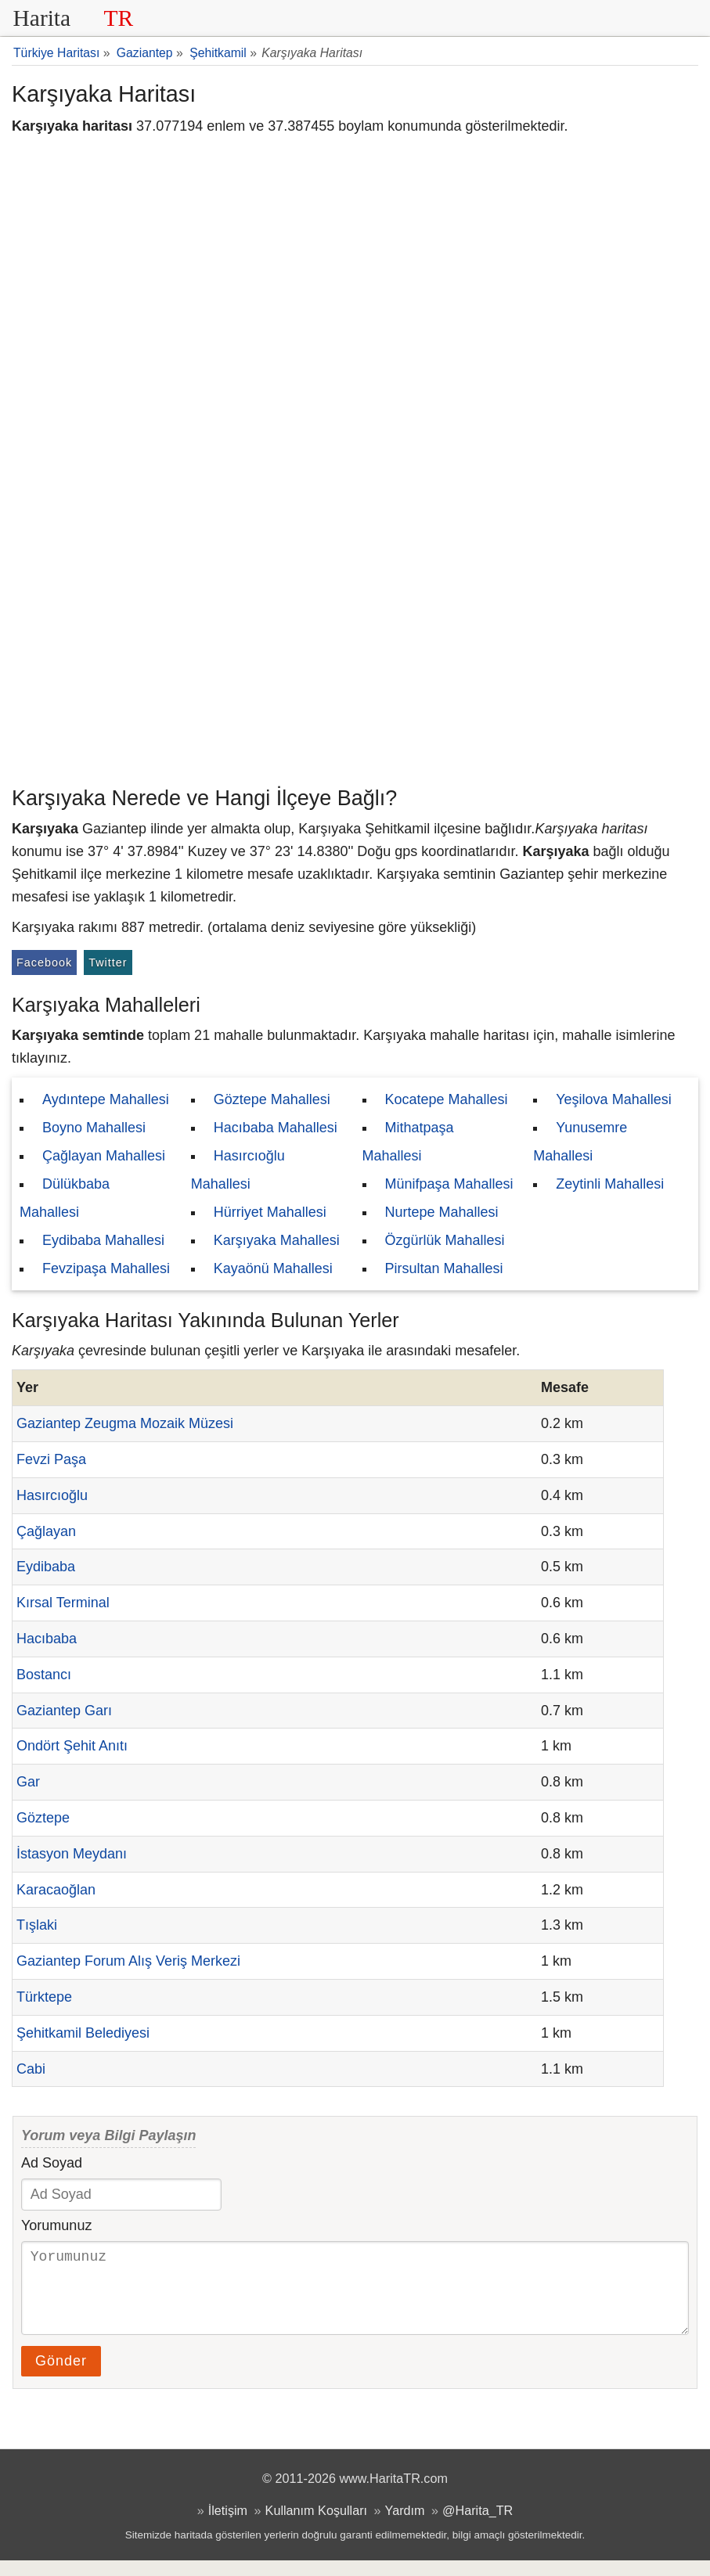  What do you see at coordinates (355, 661) in the screenshot?
I see `[Advertisement]` at bounding box center [355, 661].